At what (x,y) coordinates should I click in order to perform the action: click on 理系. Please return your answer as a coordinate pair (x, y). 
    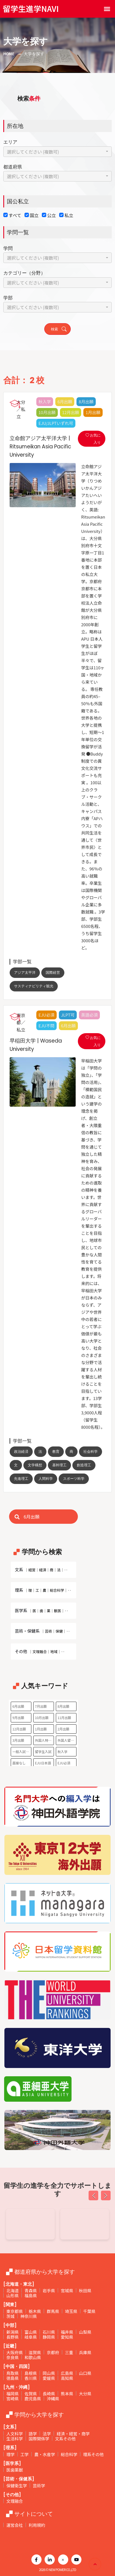
    Looking at the image, I should click on (43, 1590).